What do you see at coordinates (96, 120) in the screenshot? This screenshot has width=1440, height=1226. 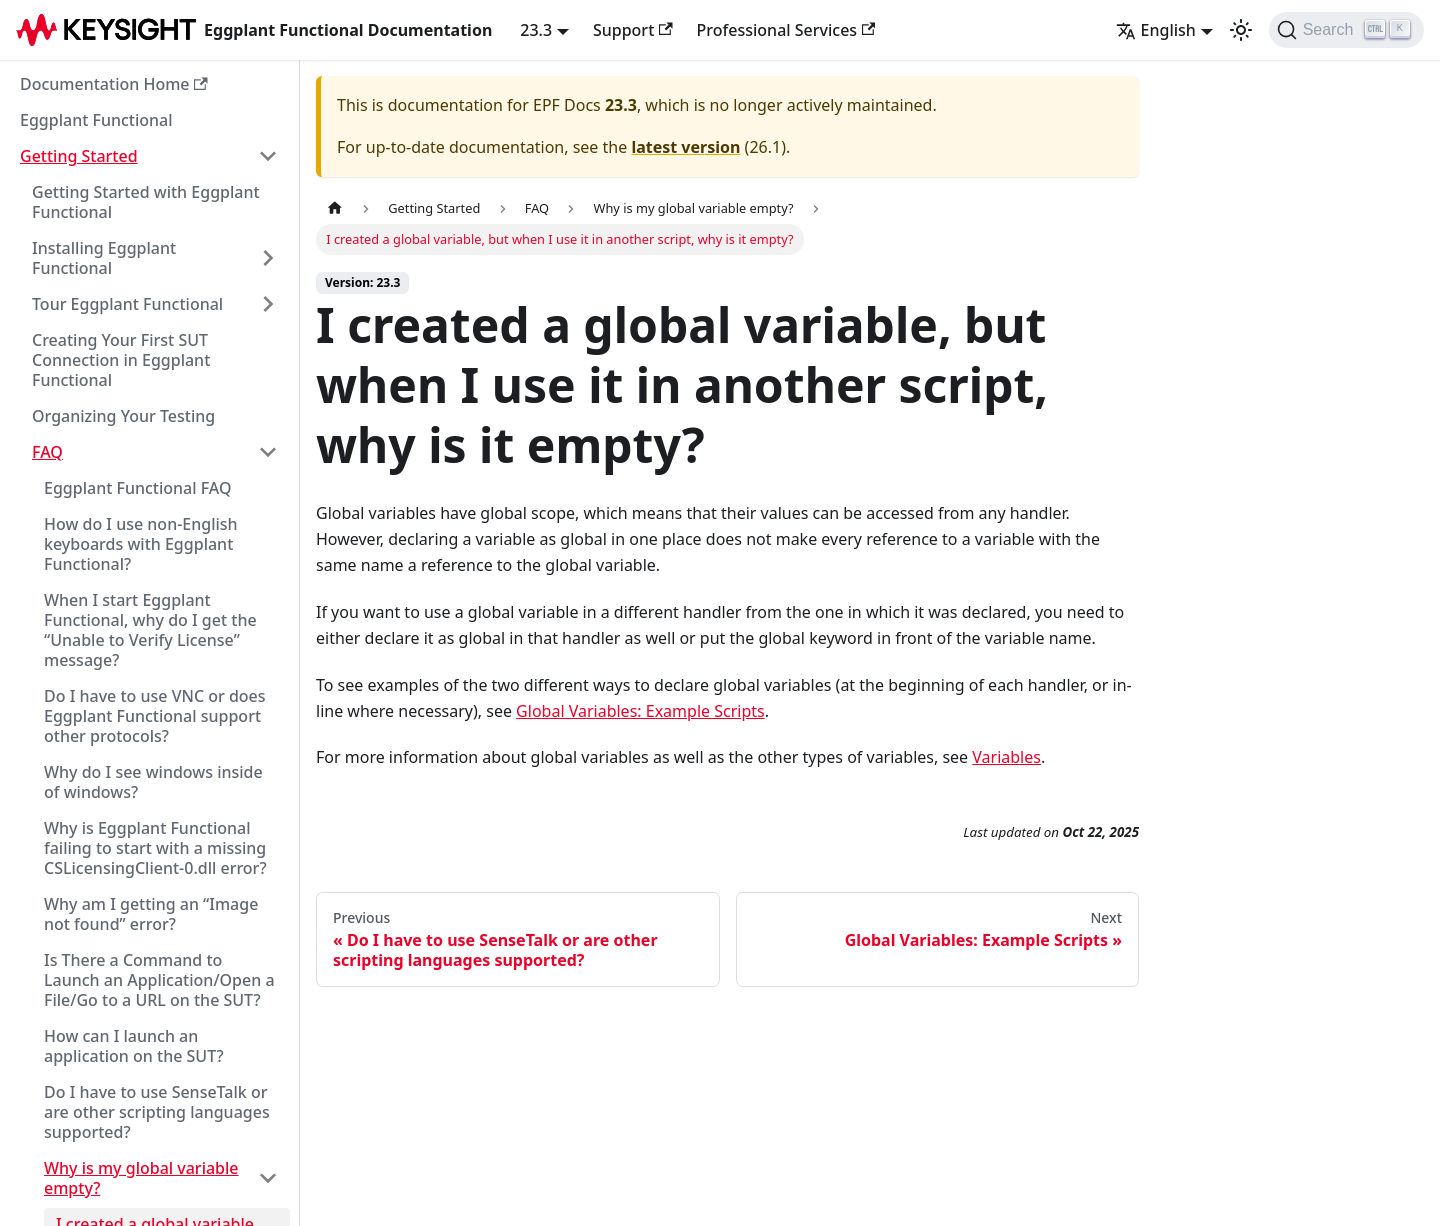 I see `Eggplant Functional` at bounding box center [96, 120].